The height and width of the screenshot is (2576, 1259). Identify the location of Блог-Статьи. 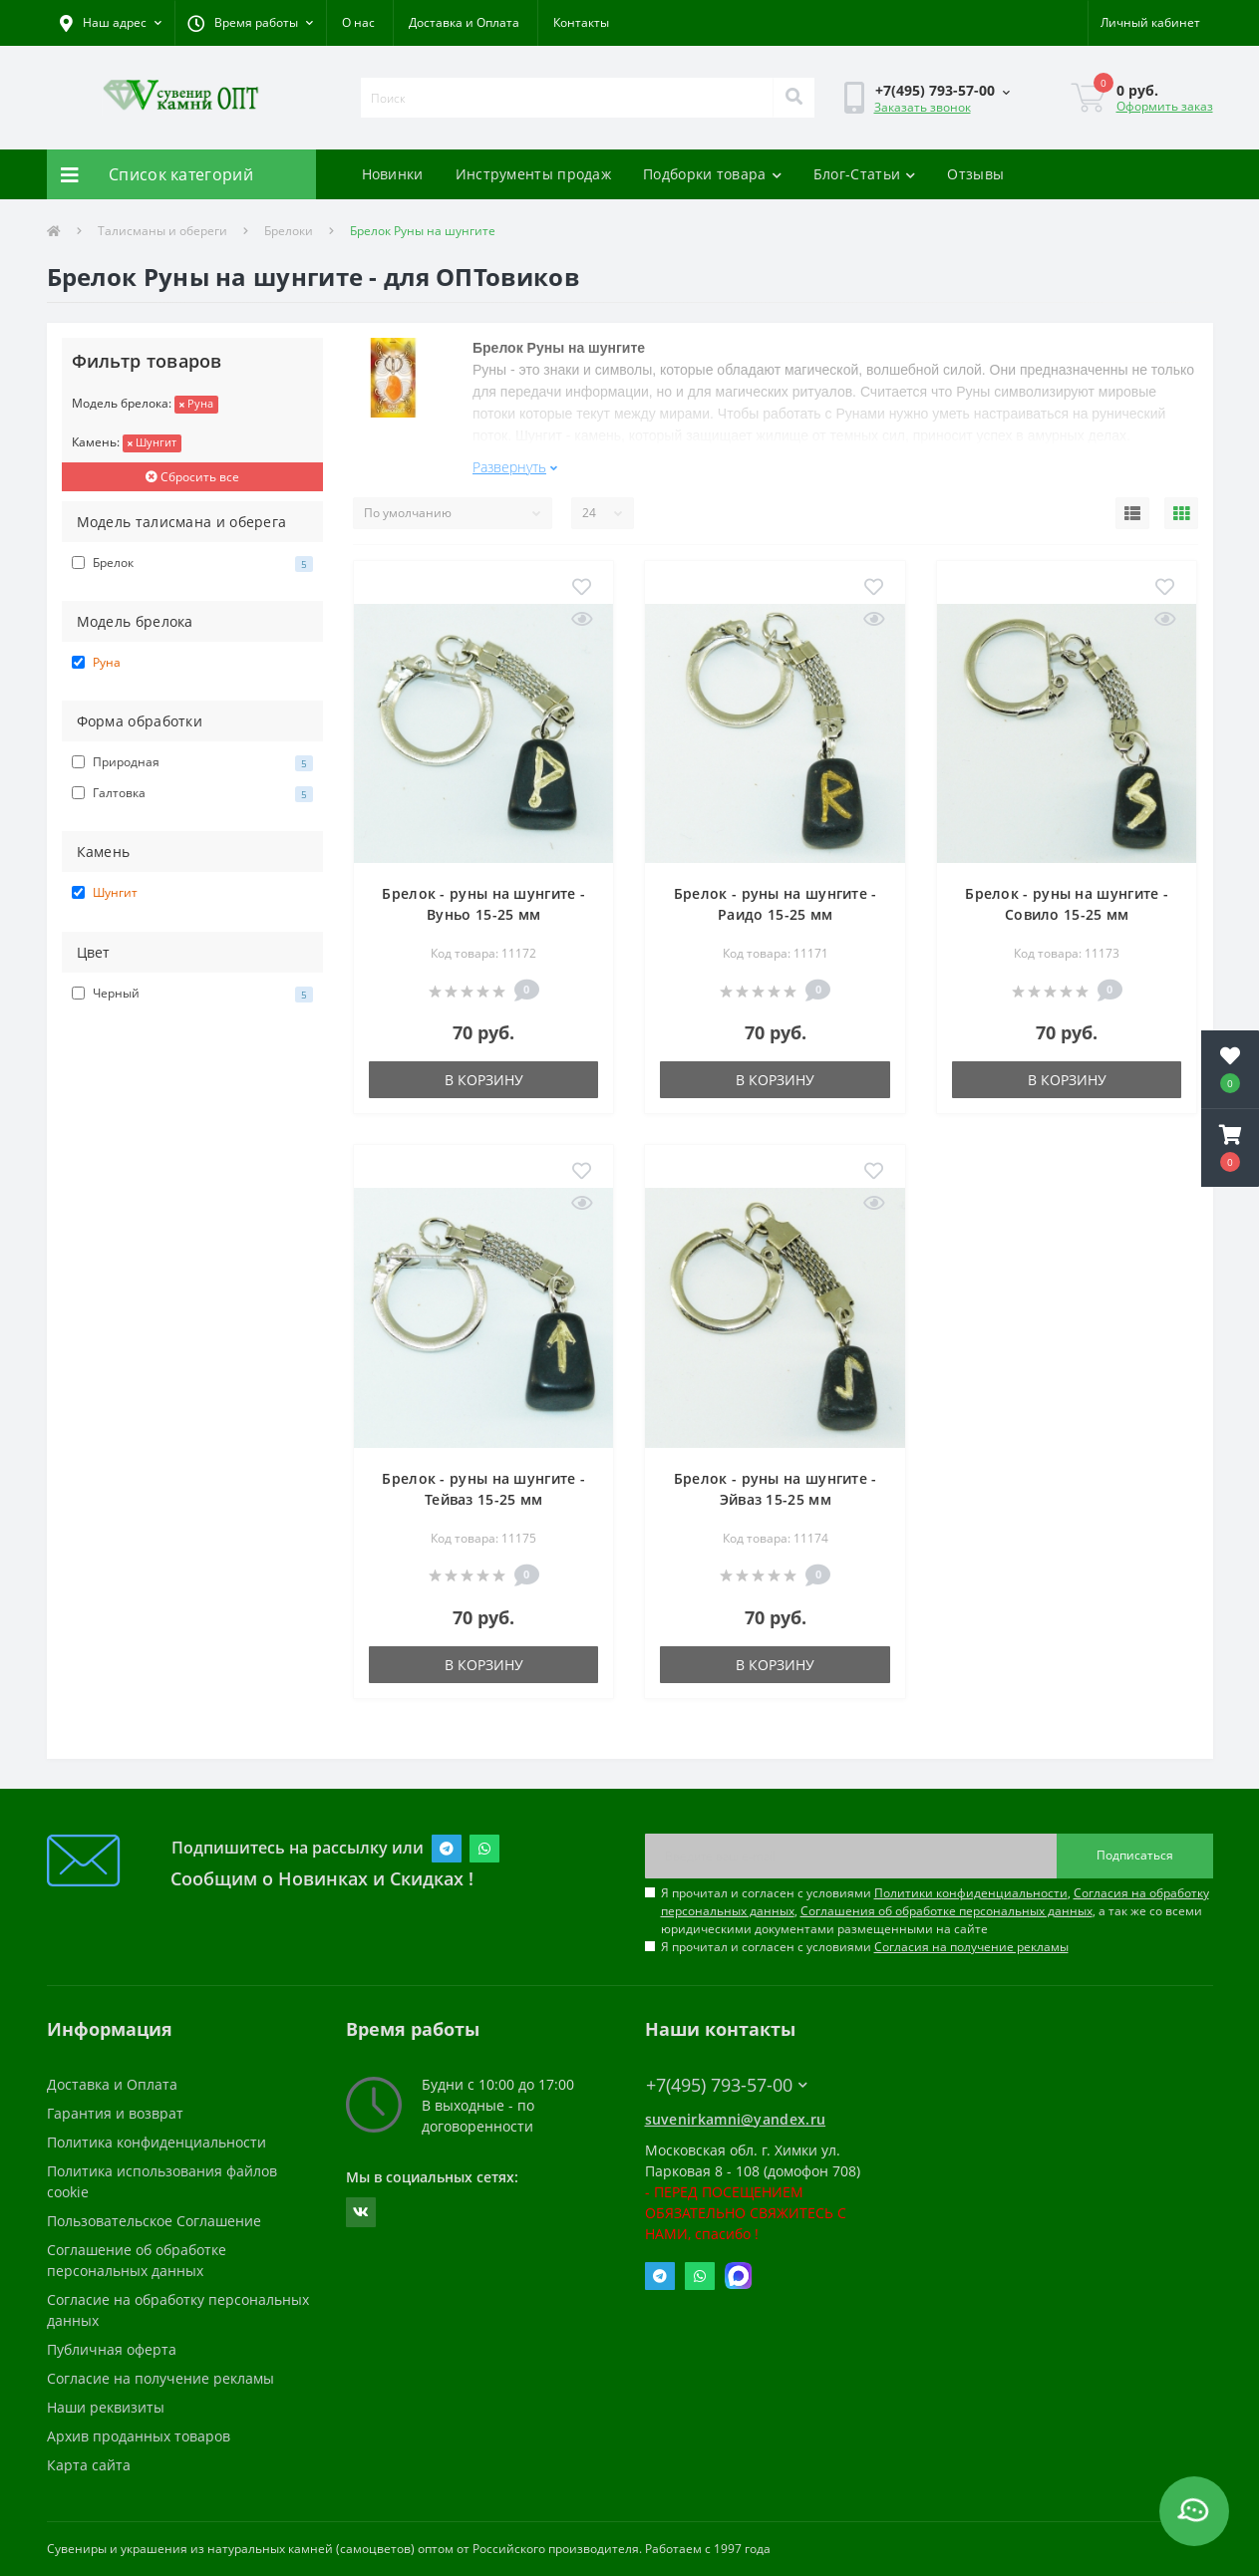
(864, 173).